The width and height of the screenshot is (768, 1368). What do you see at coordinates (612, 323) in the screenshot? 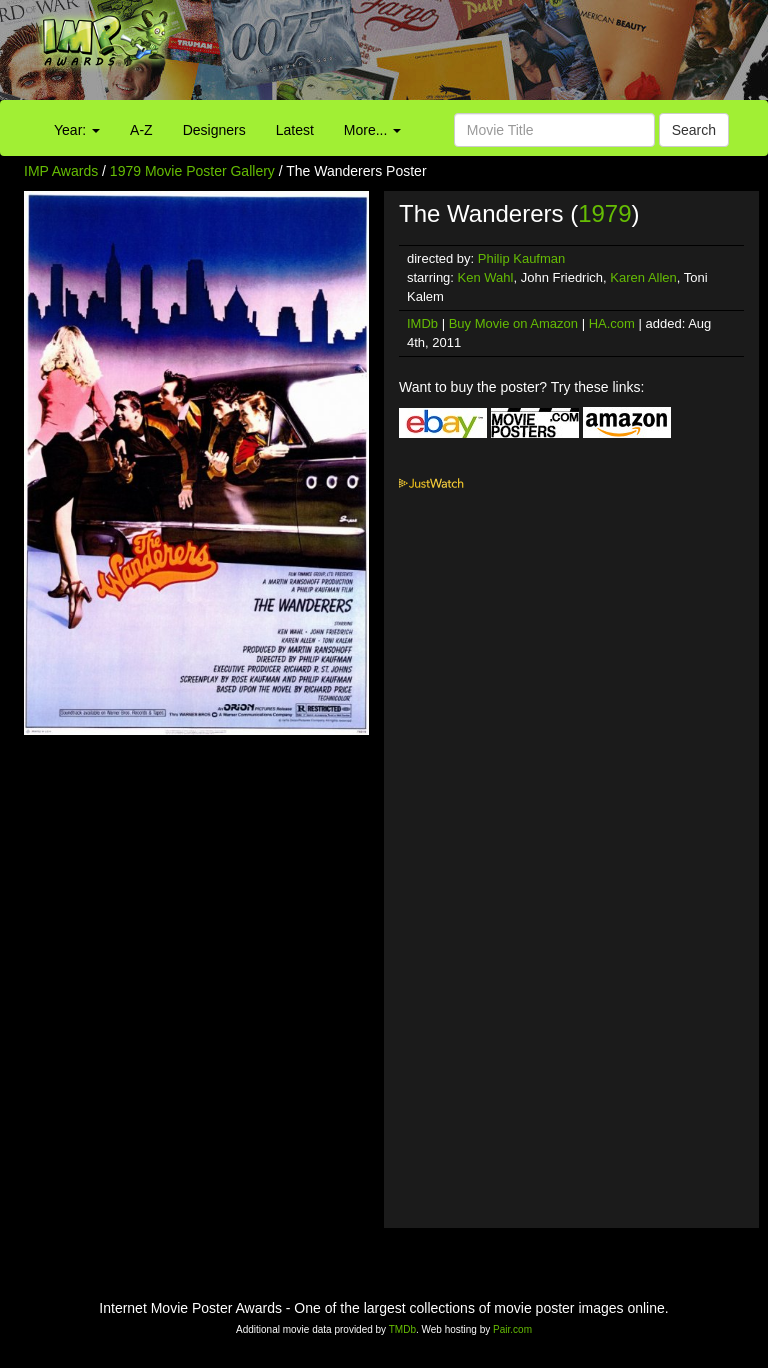
I see `HA.com` at bounding box center [612, 323].